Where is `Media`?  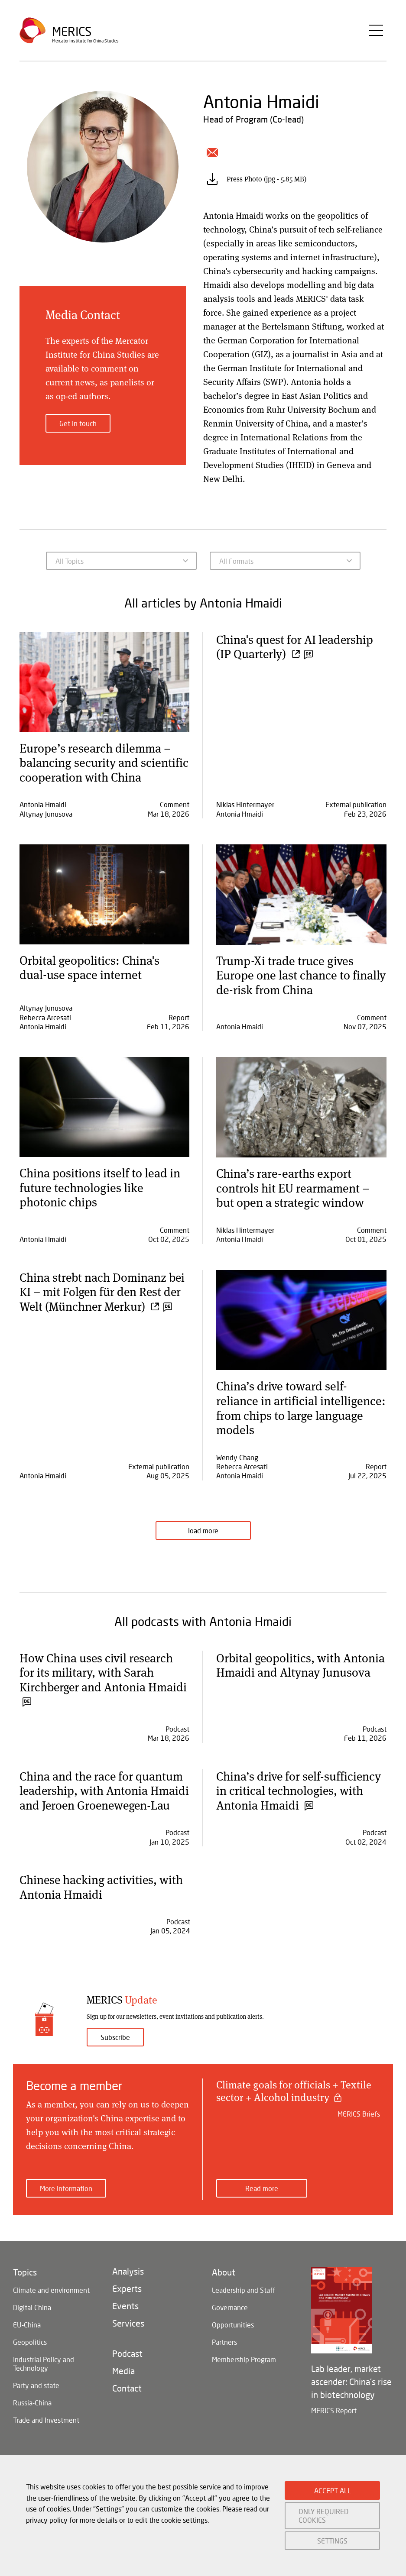 Media is located at coordinates (123, 2385).